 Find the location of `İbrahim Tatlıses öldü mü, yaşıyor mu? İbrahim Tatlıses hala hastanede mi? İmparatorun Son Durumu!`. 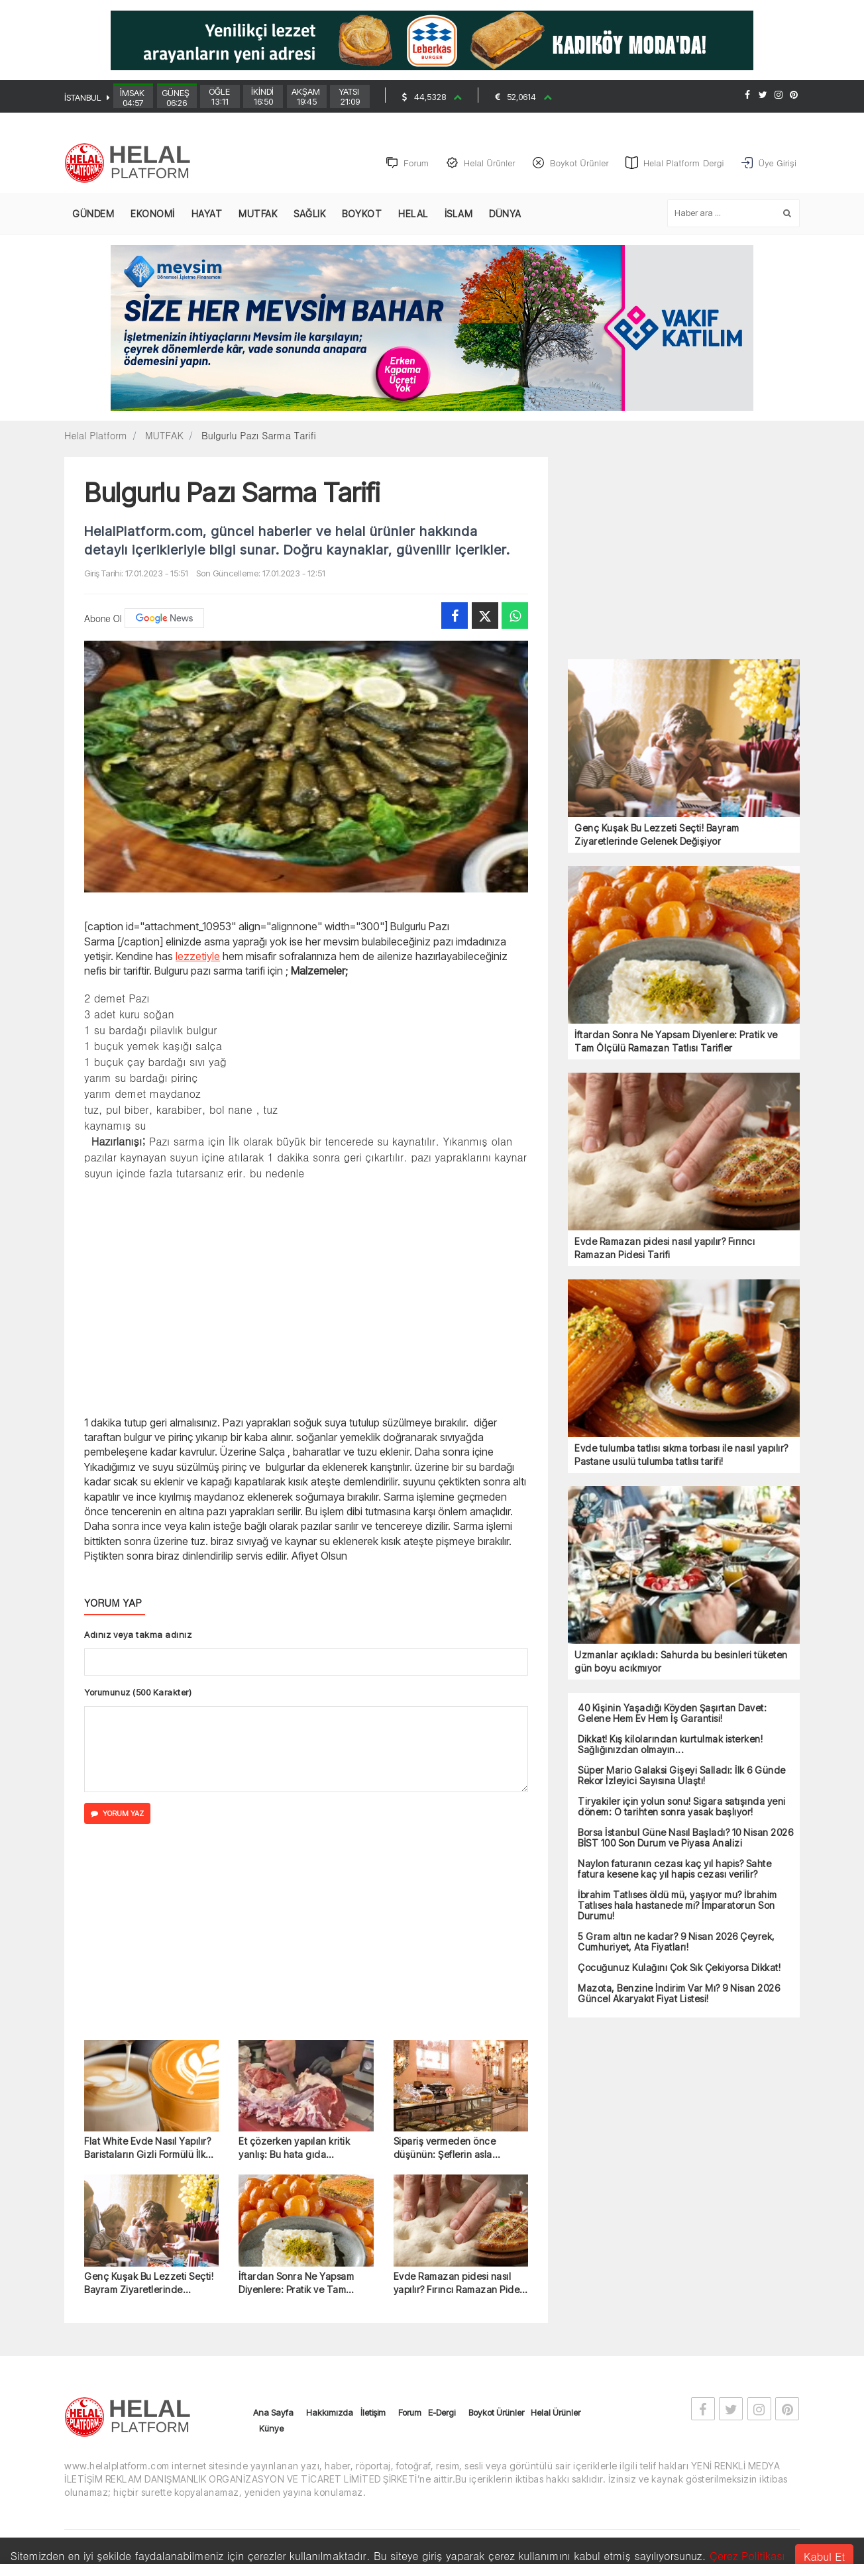

İbrahim Tatlıses öldü mü, yaşıyor mu? İbrahim Tatlıses hala hastanede mi? İmparatorun Son Durumu! is located at coordinates (677, 1905).